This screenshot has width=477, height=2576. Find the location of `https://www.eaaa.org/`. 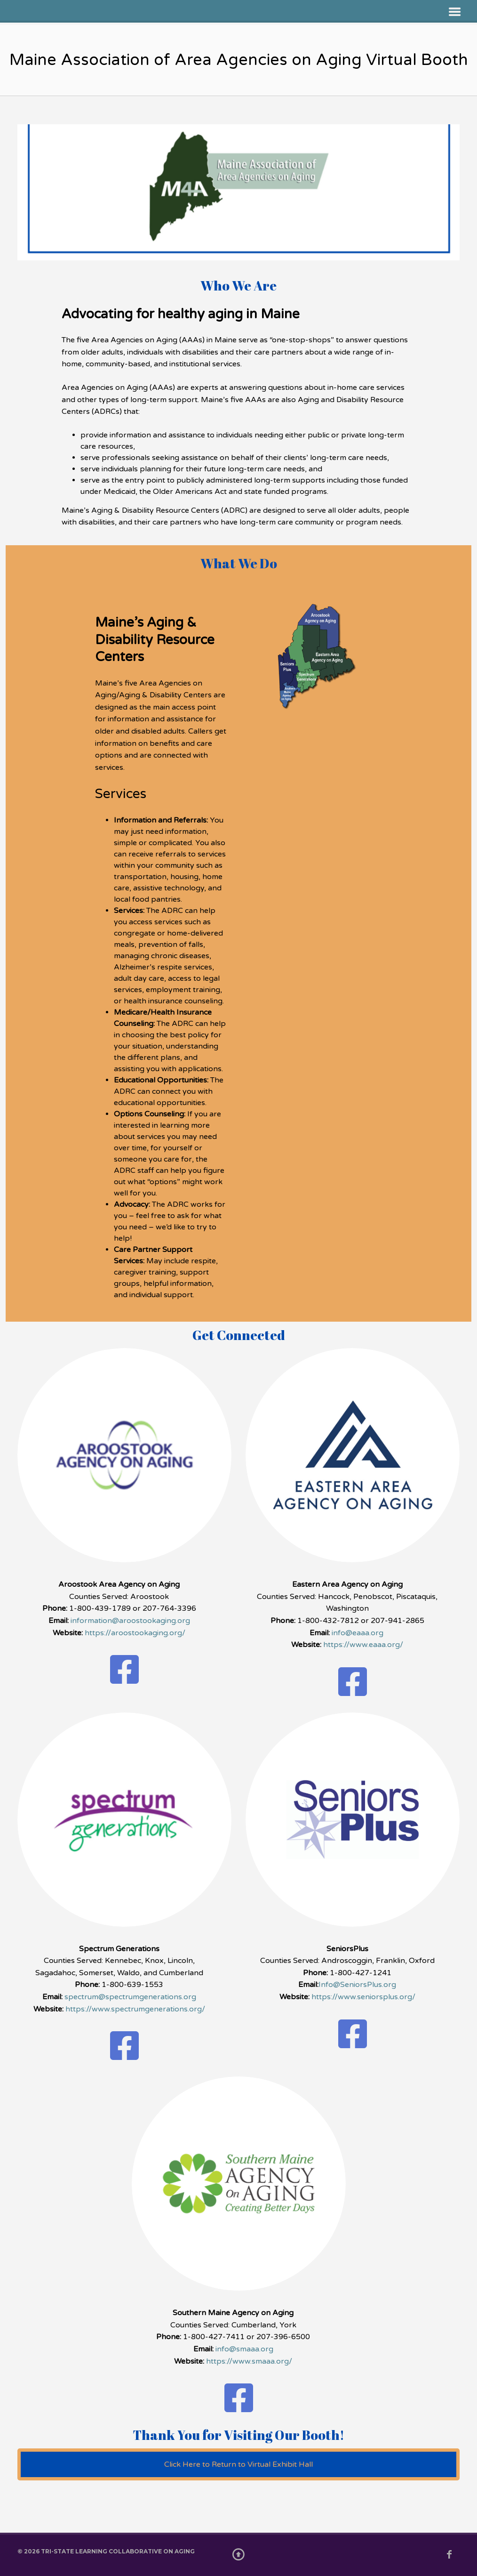

https://www.eaaa.org/ is located at coordinates (363, 1644).